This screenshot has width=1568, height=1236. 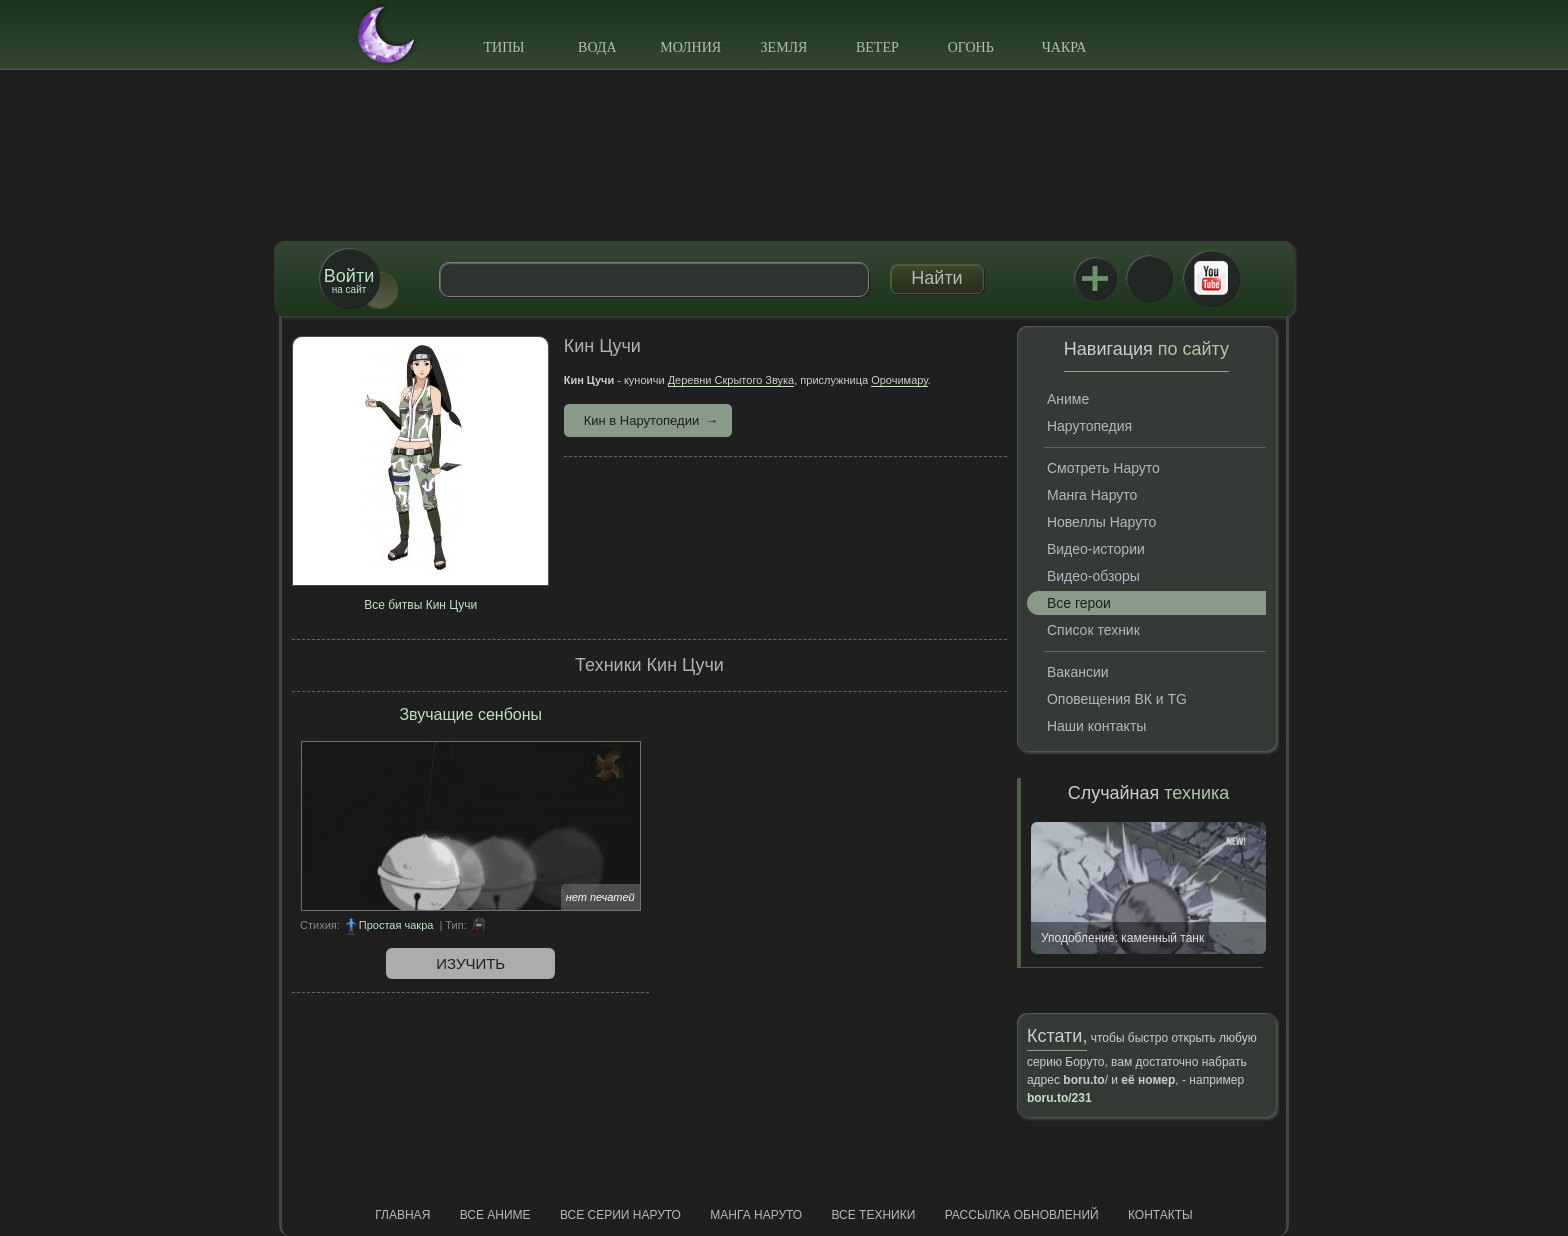 What do you see at coordinates (503, 47) in the screenshot?
I see `Типы` at bounding box center [503, 47].